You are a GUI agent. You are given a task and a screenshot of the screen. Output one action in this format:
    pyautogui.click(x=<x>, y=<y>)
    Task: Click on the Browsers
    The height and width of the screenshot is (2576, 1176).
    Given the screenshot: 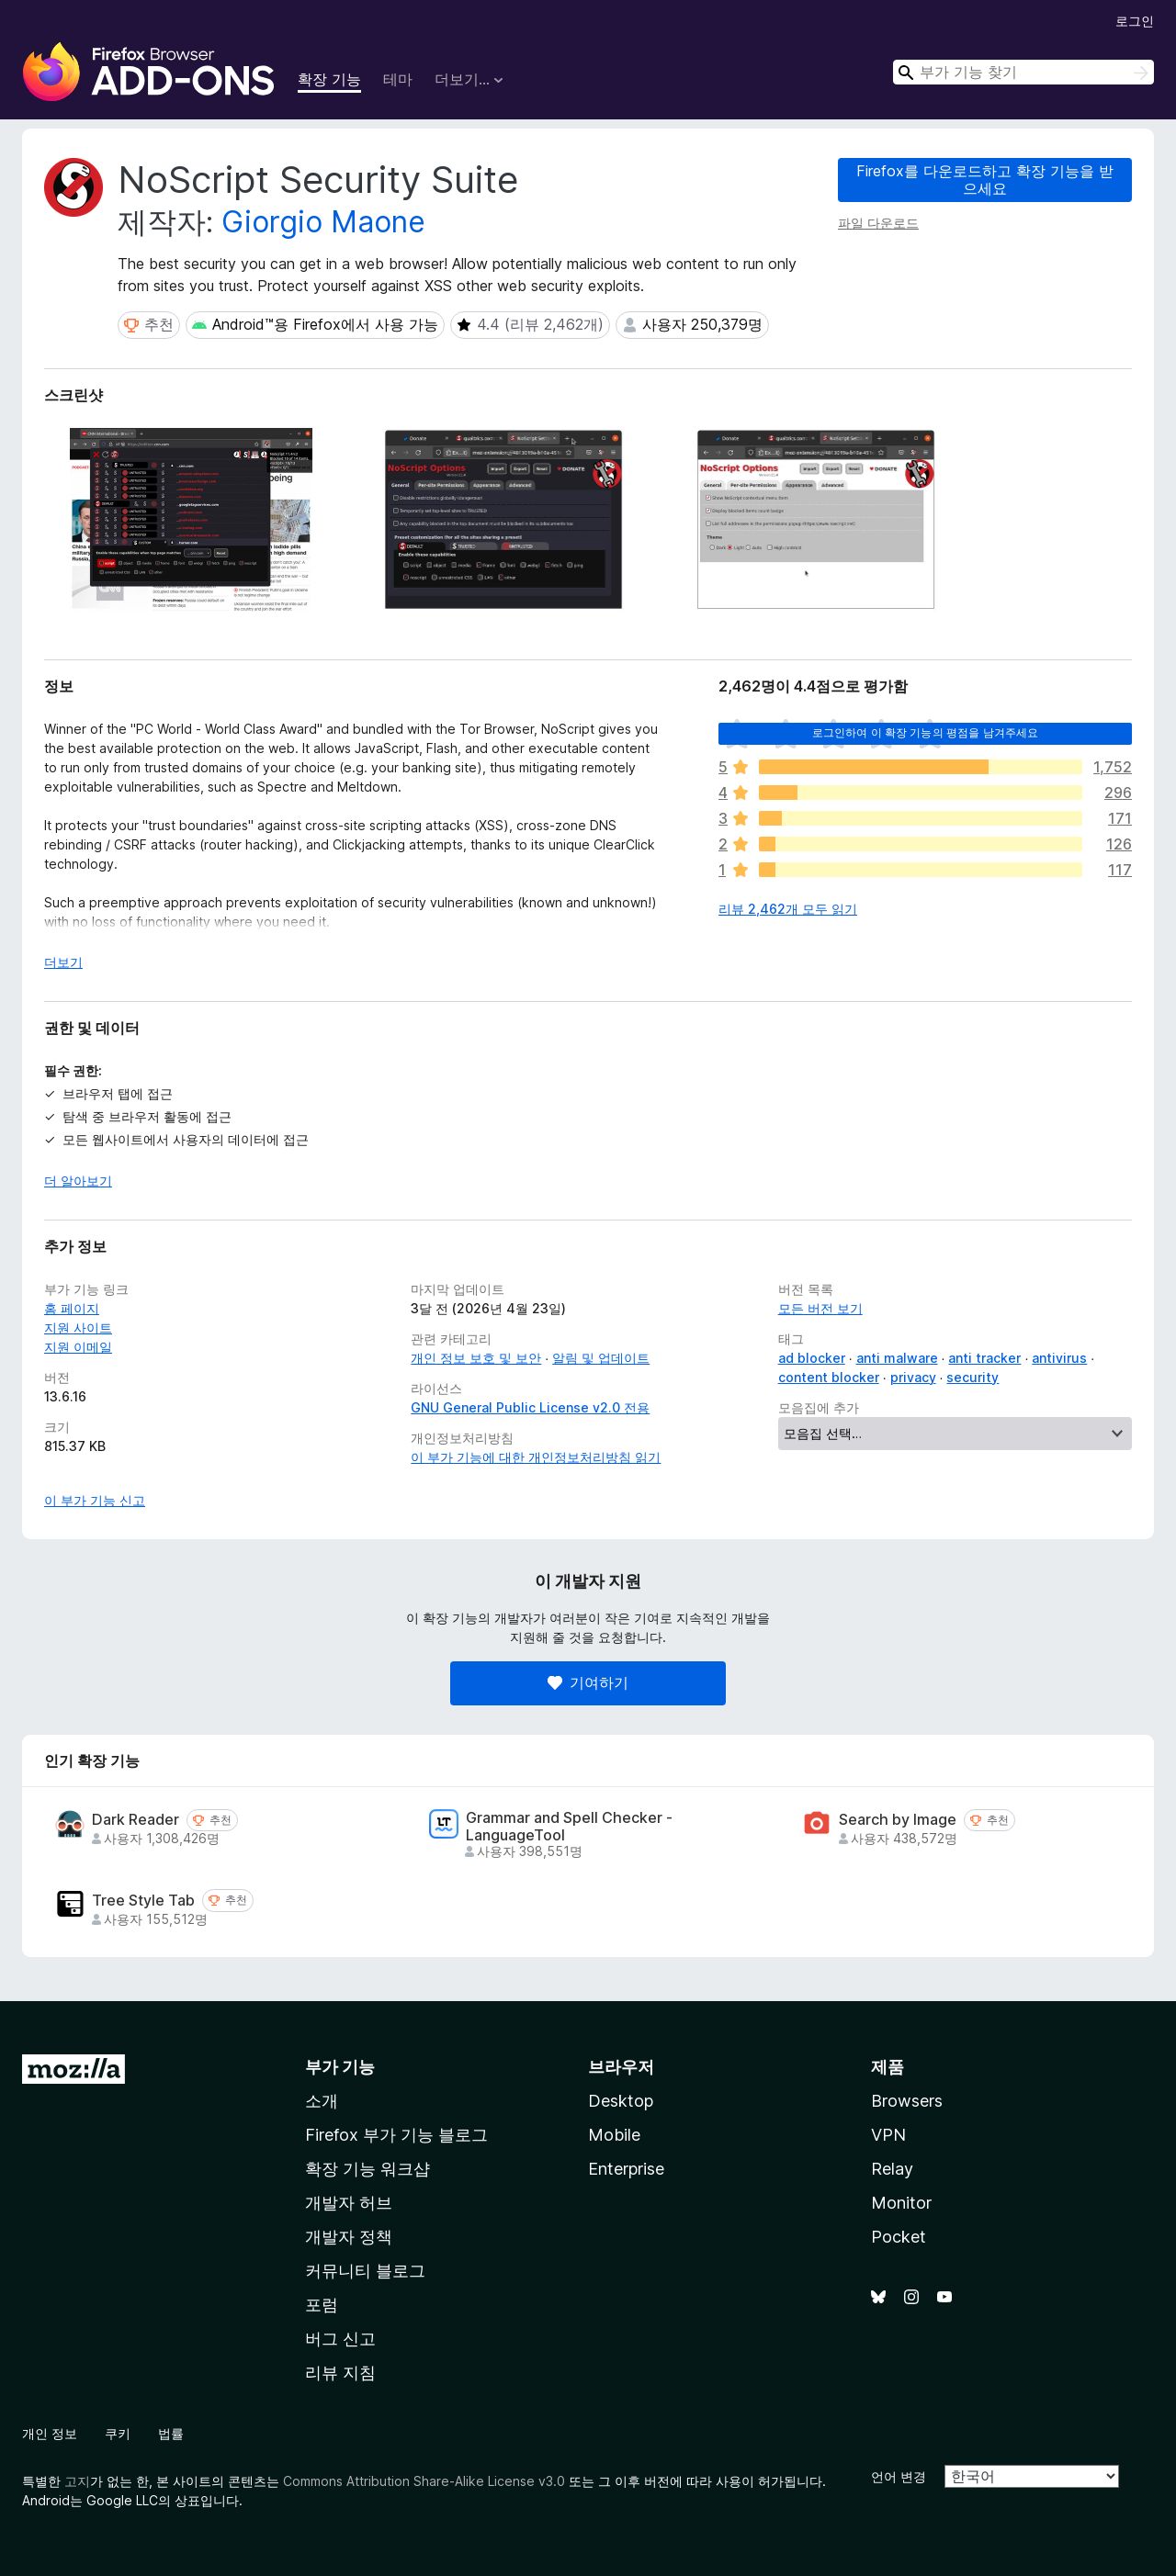 What is the action you would take?
    pyautogui.click(x=907, y=2100)
    